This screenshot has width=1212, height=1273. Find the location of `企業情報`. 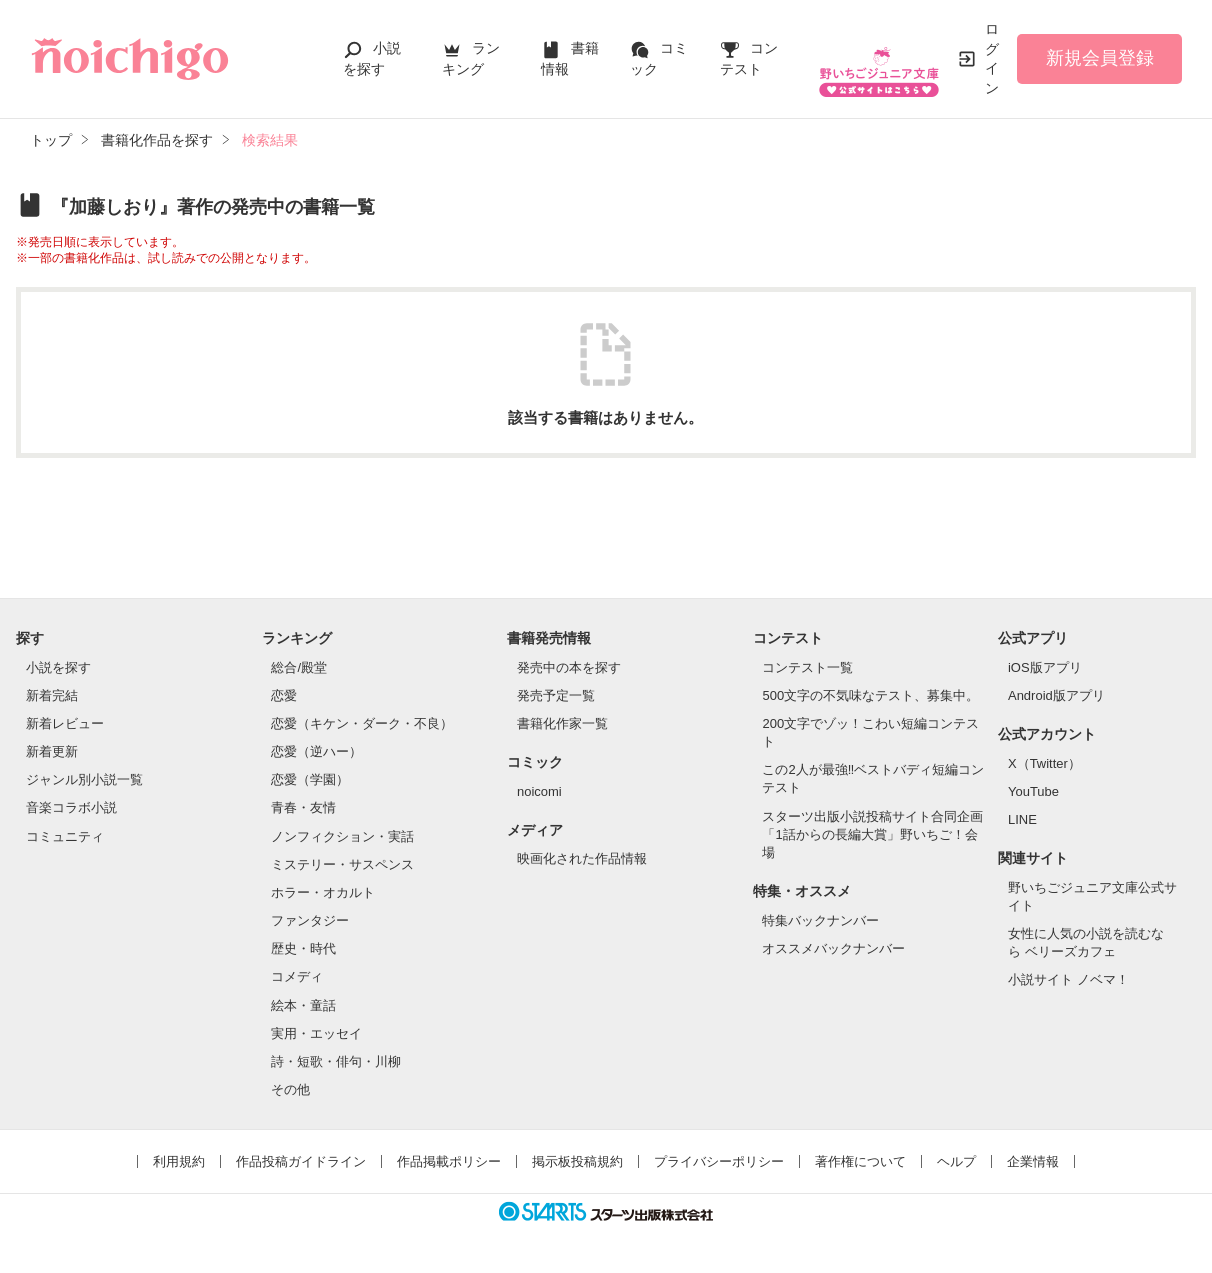

企業情報 is located at coordinates (1033, 1161).